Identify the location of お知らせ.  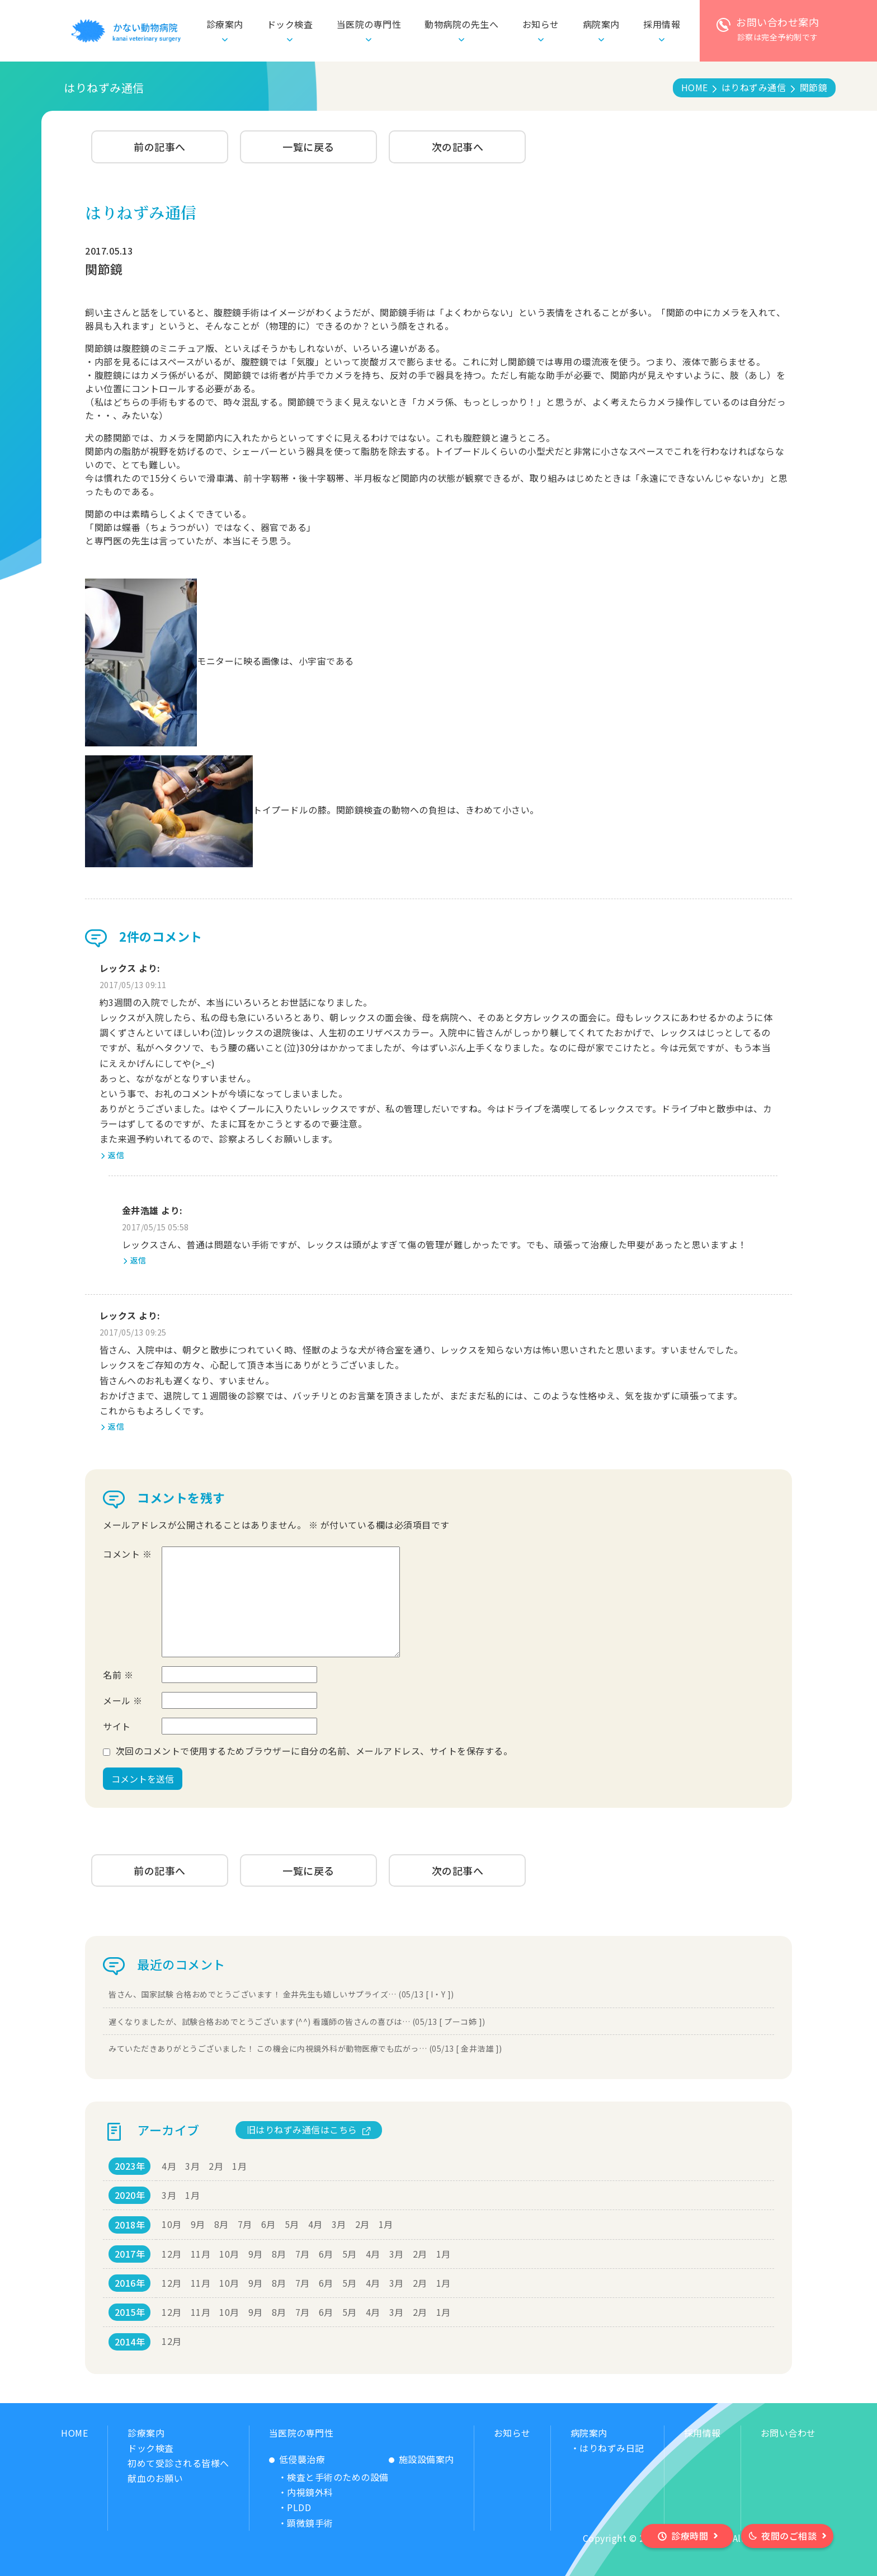
(540, 24).